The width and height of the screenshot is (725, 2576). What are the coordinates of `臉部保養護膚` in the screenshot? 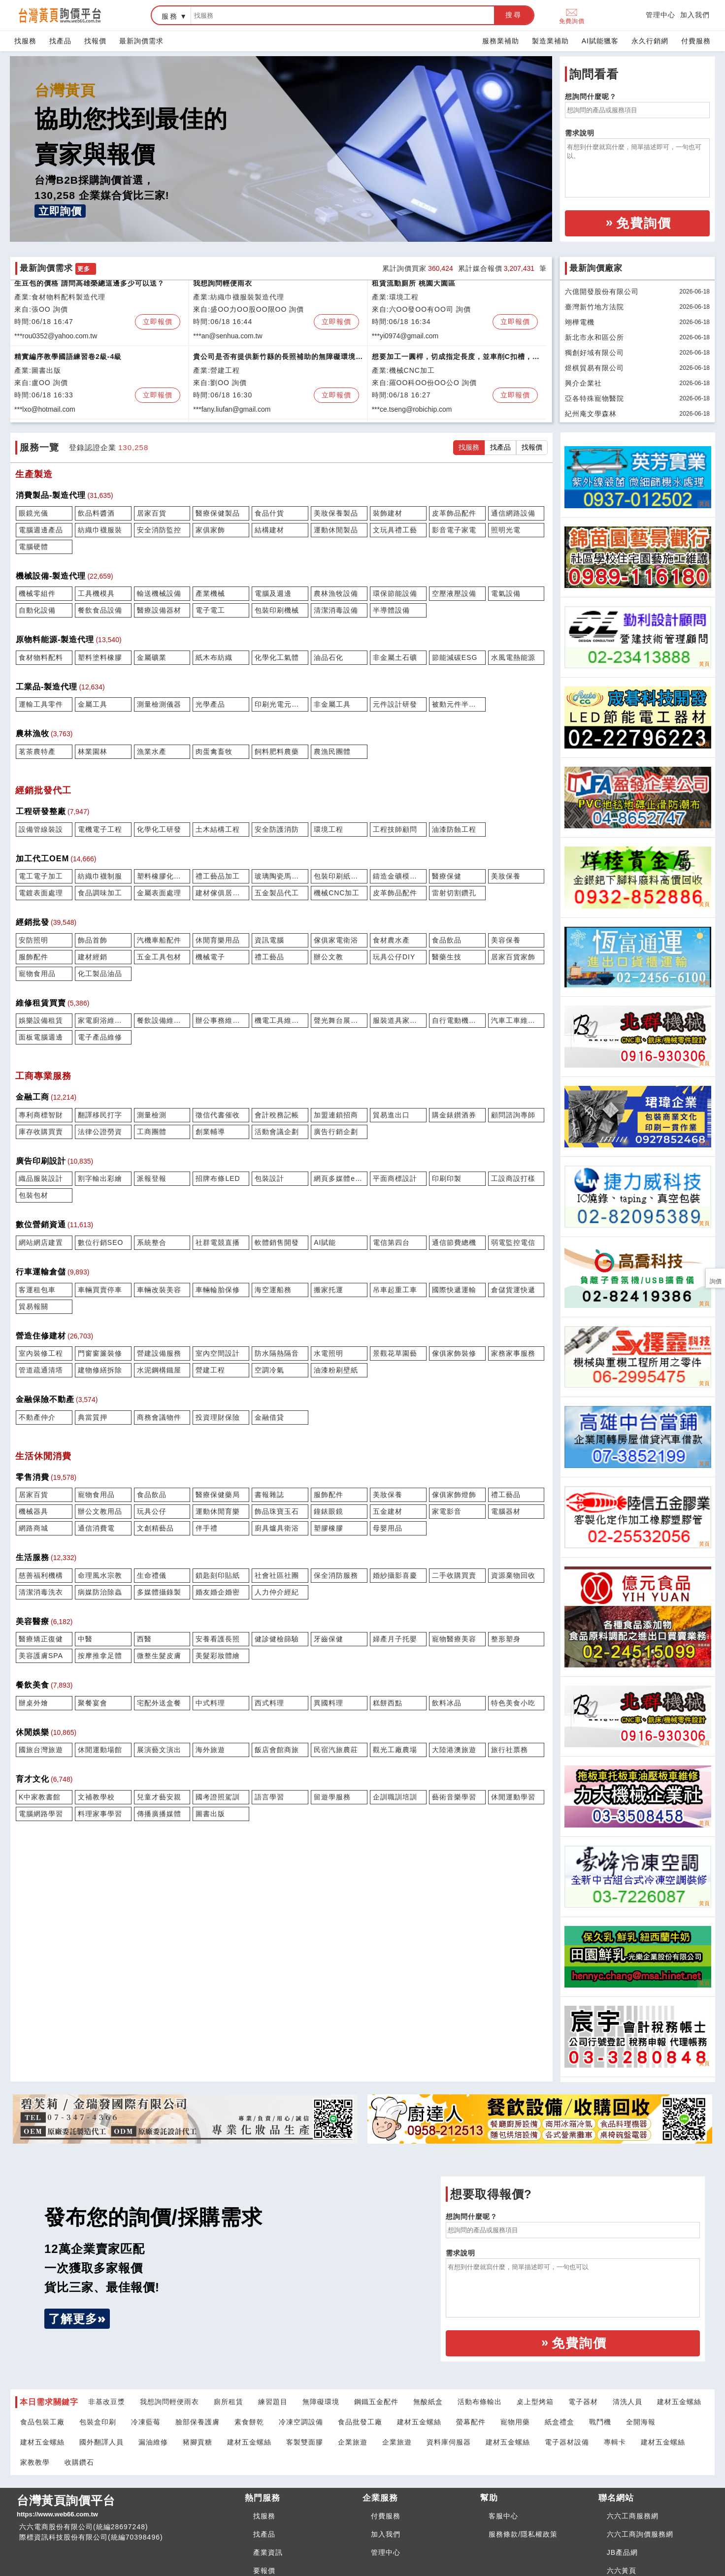 It's located at (197, 2422).